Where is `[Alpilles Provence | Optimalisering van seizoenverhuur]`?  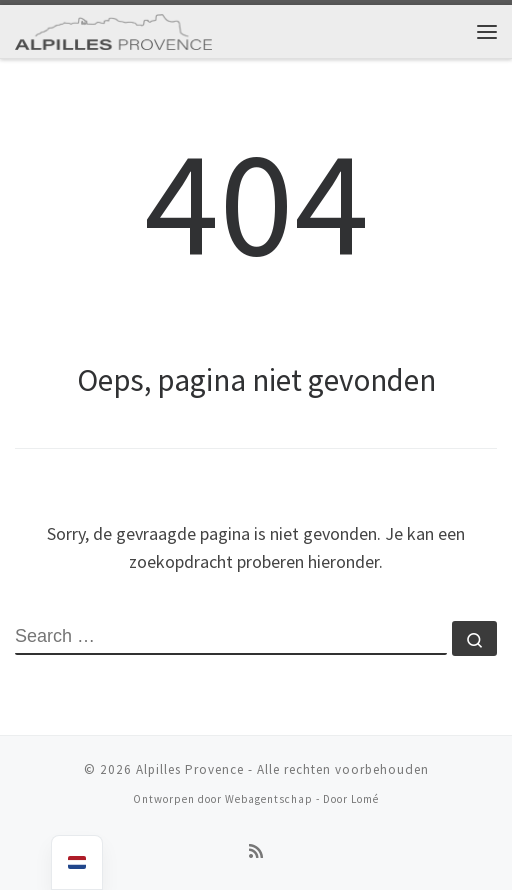 [Alpilles Provence | Optimalisering van seizoenverhuur] is located at coordinates (113, 29).